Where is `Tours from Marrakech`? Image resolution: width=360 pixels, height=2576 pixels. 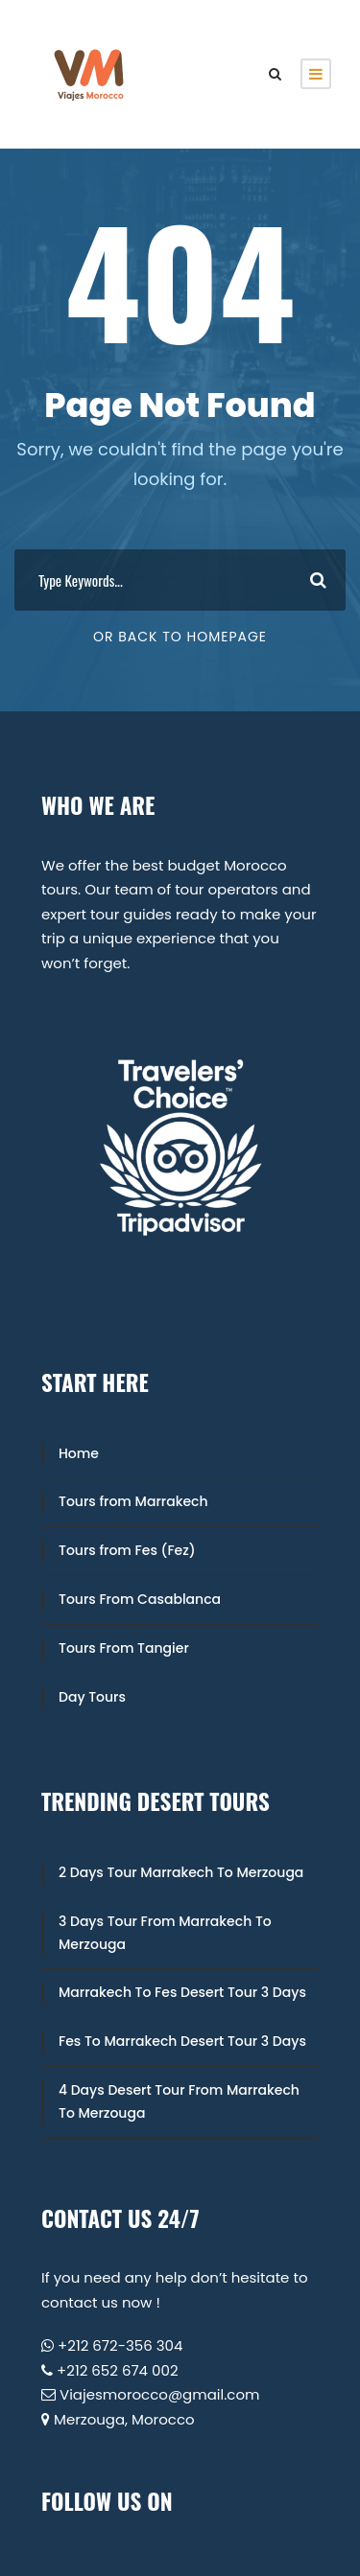 Tours from Marrakech is located at coordinates (133, 1501).